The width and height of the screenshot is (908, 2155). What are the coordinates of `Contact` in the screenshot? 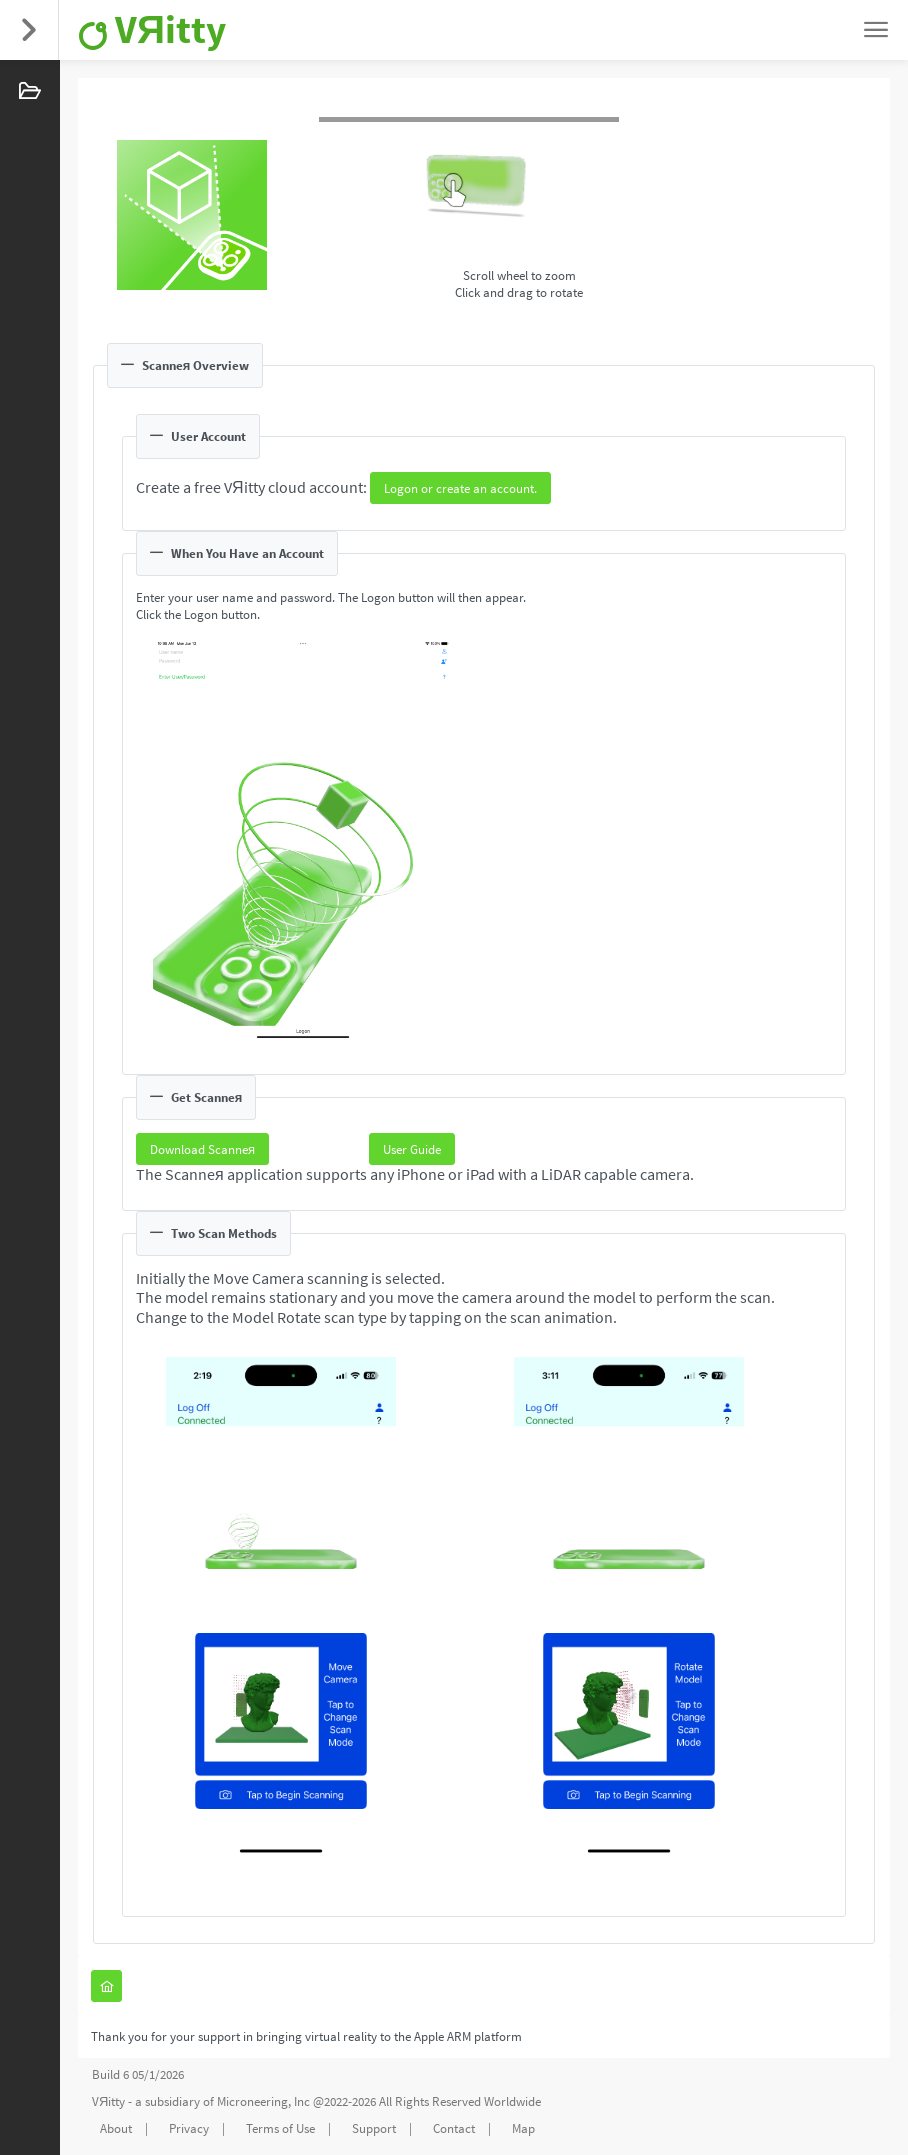 It's located at (454, 2128).